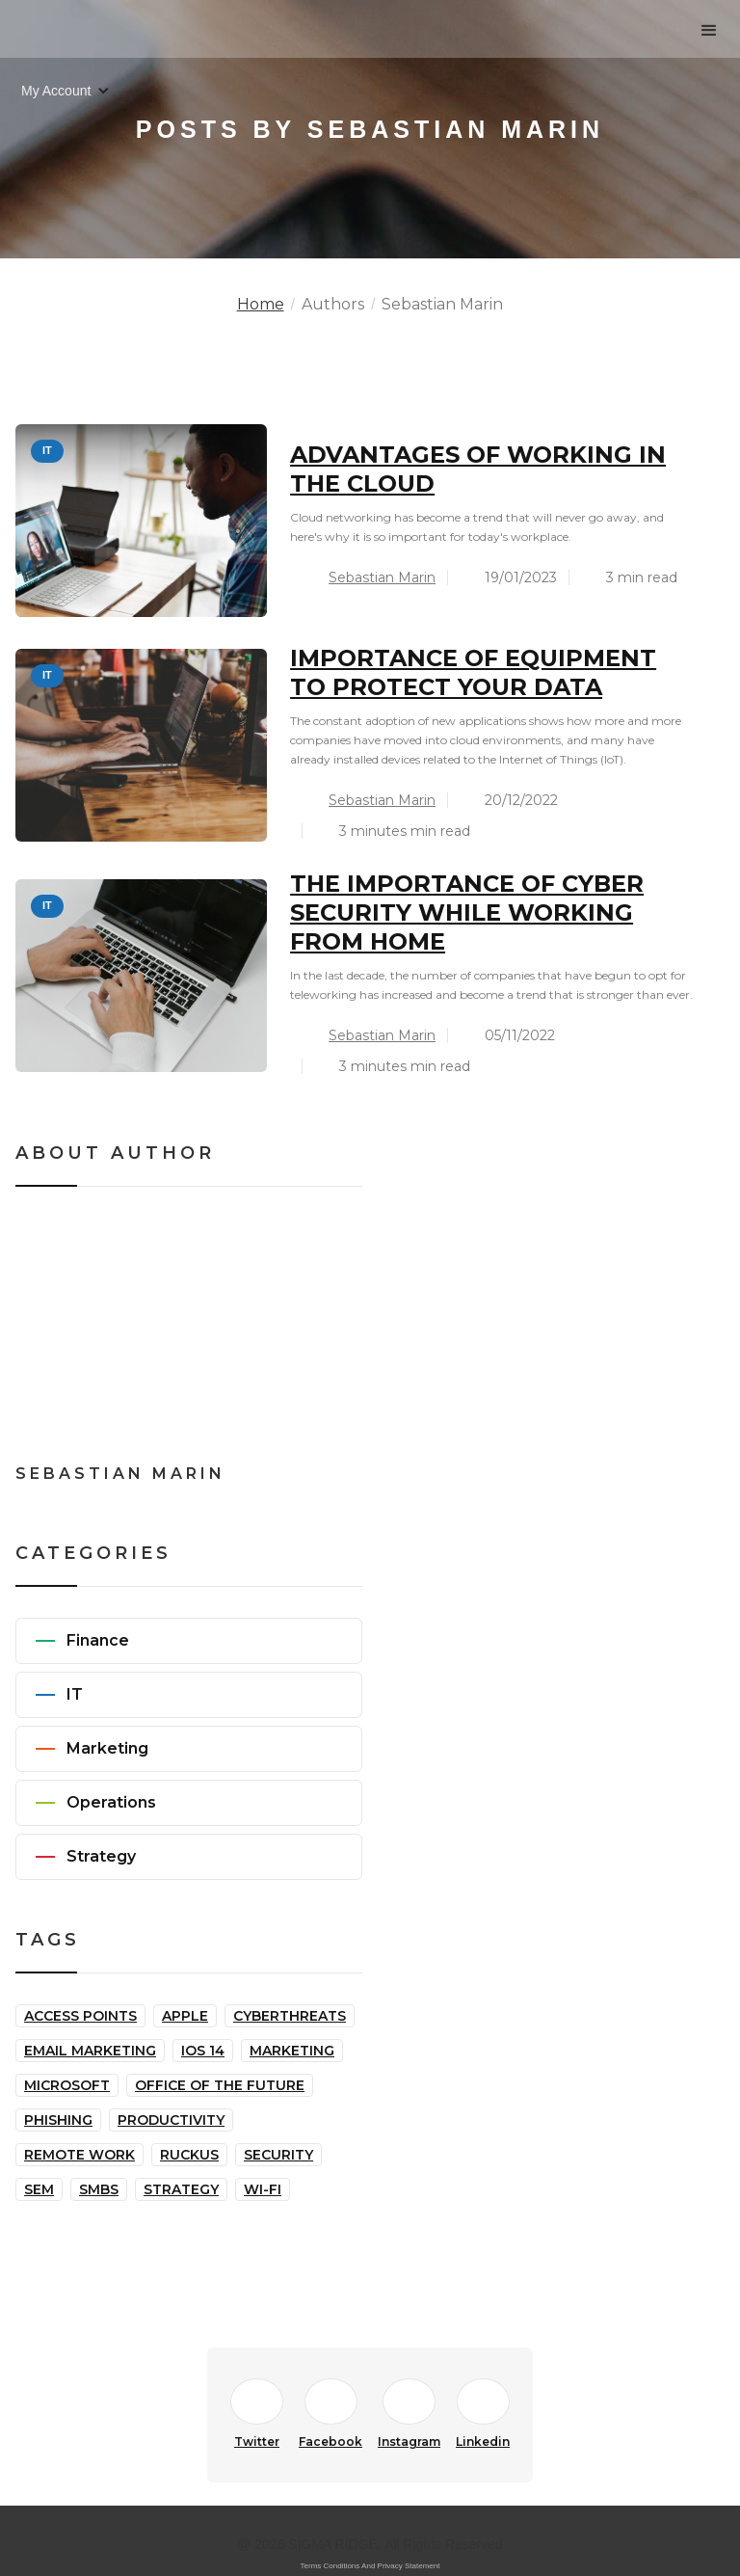  What do you see at coordinates (260, 304) in the screenshot?
I see `Home` at bounding box center [260, 304].